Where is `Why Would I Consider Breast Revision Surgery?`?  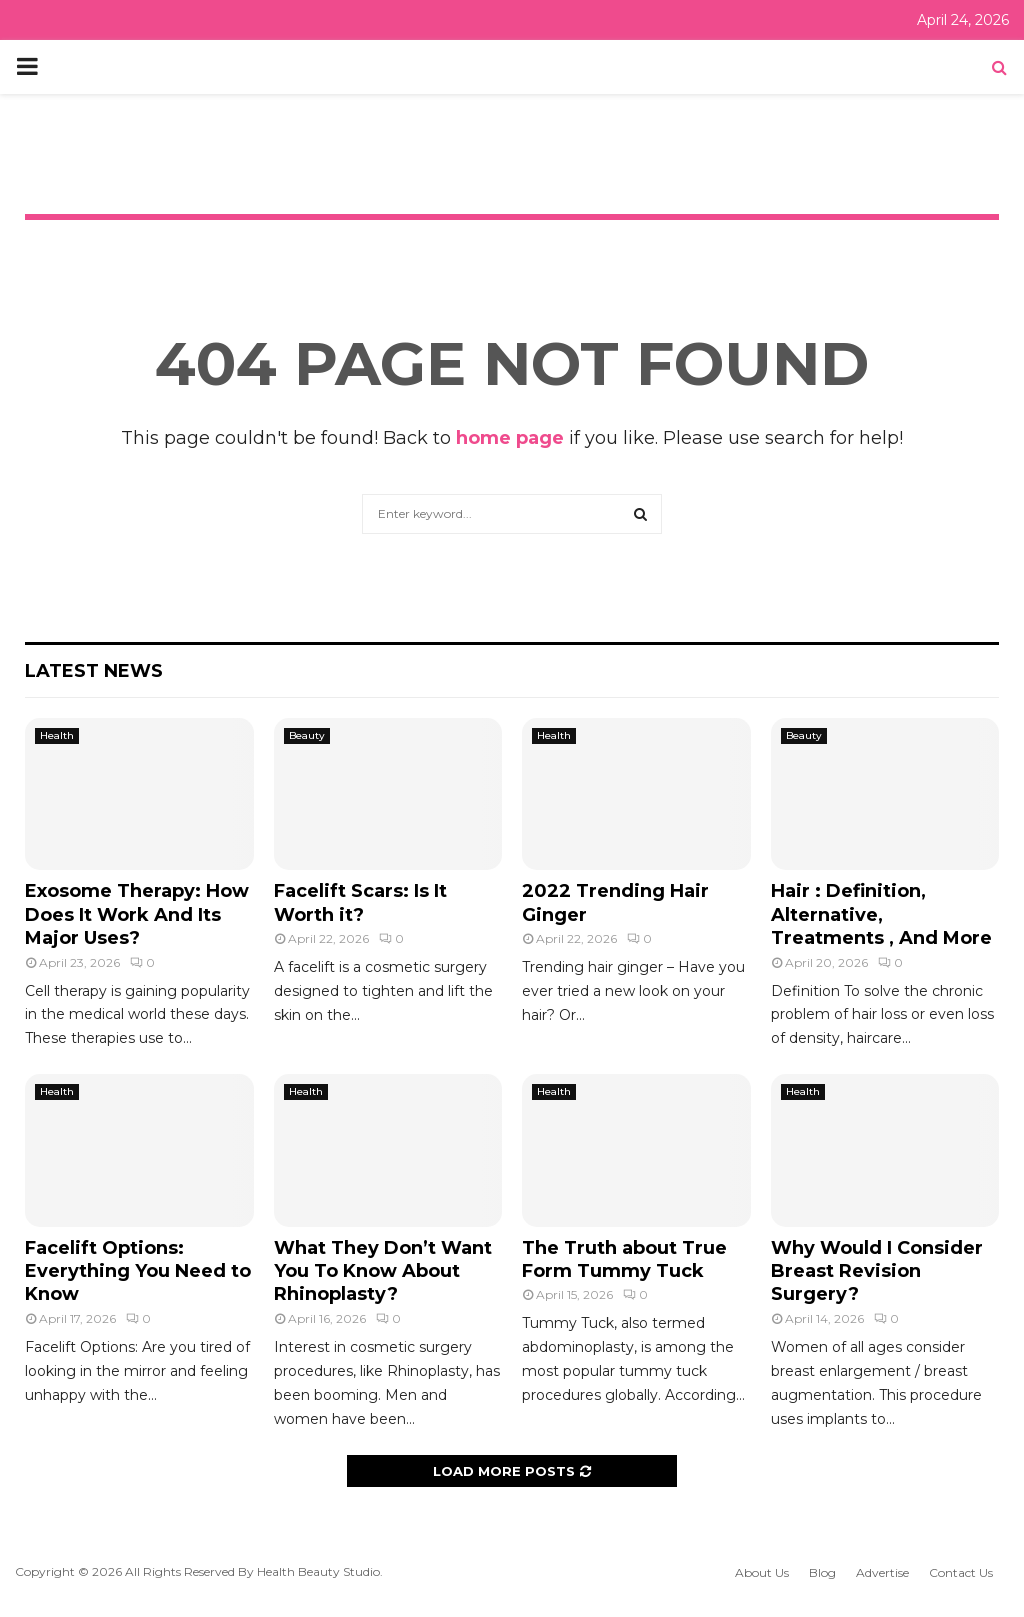 Why Would I Consider Breast Revision Surgery? is located at coordinates (877, 1271).